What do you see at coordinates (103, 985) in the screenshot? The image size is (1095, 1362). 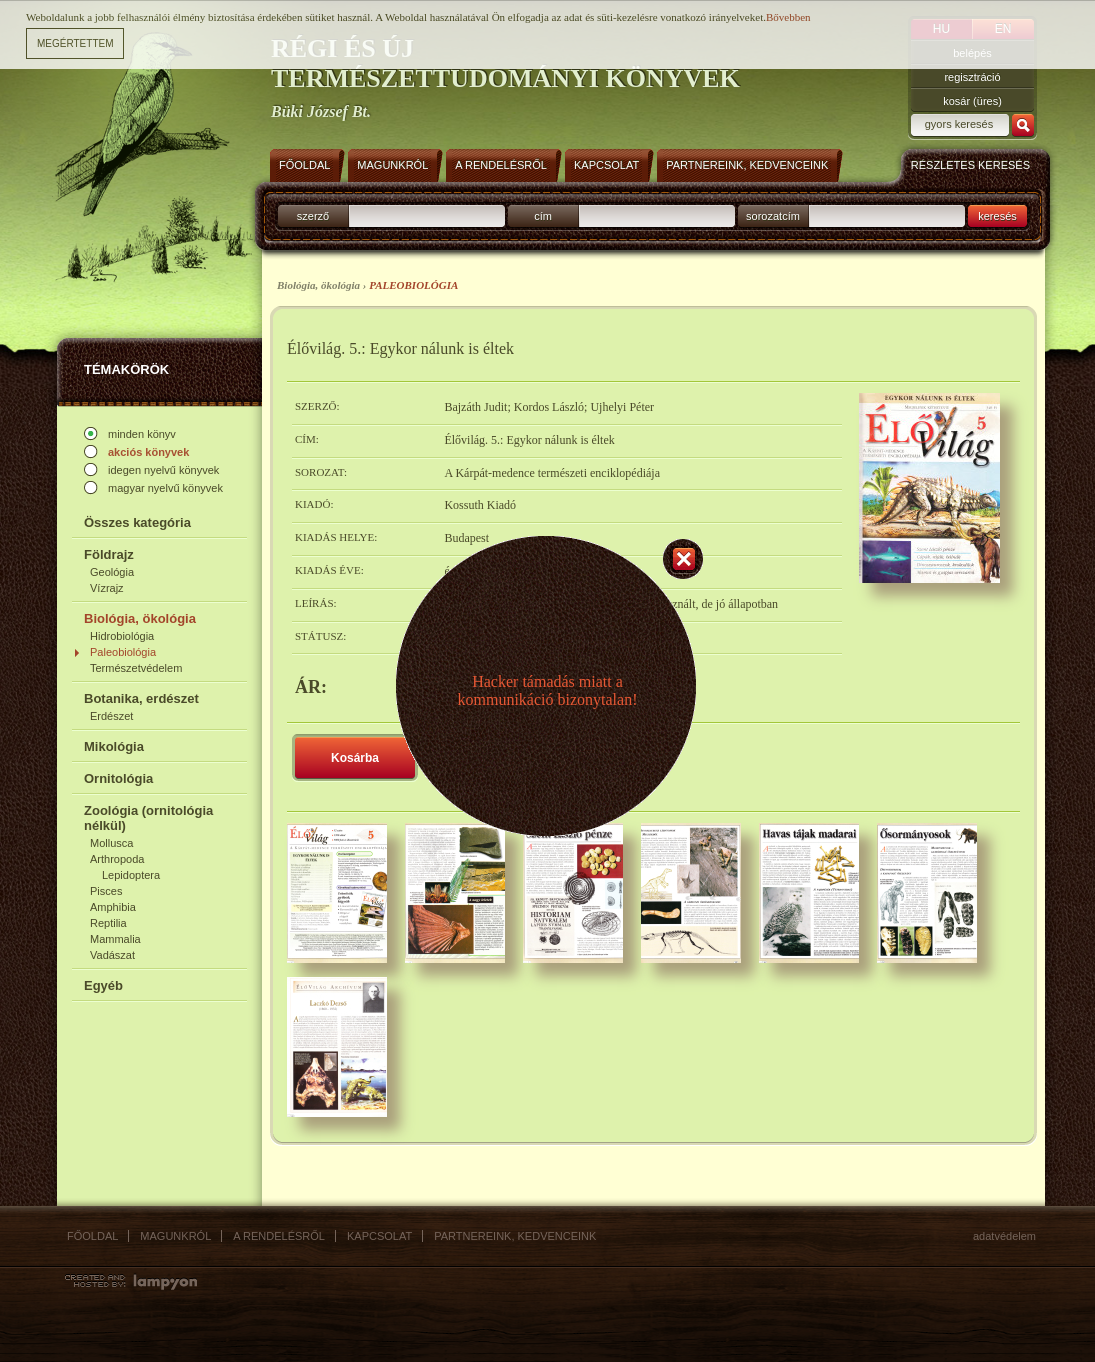 I see `Egyéb` at bounding box center [103, 985].